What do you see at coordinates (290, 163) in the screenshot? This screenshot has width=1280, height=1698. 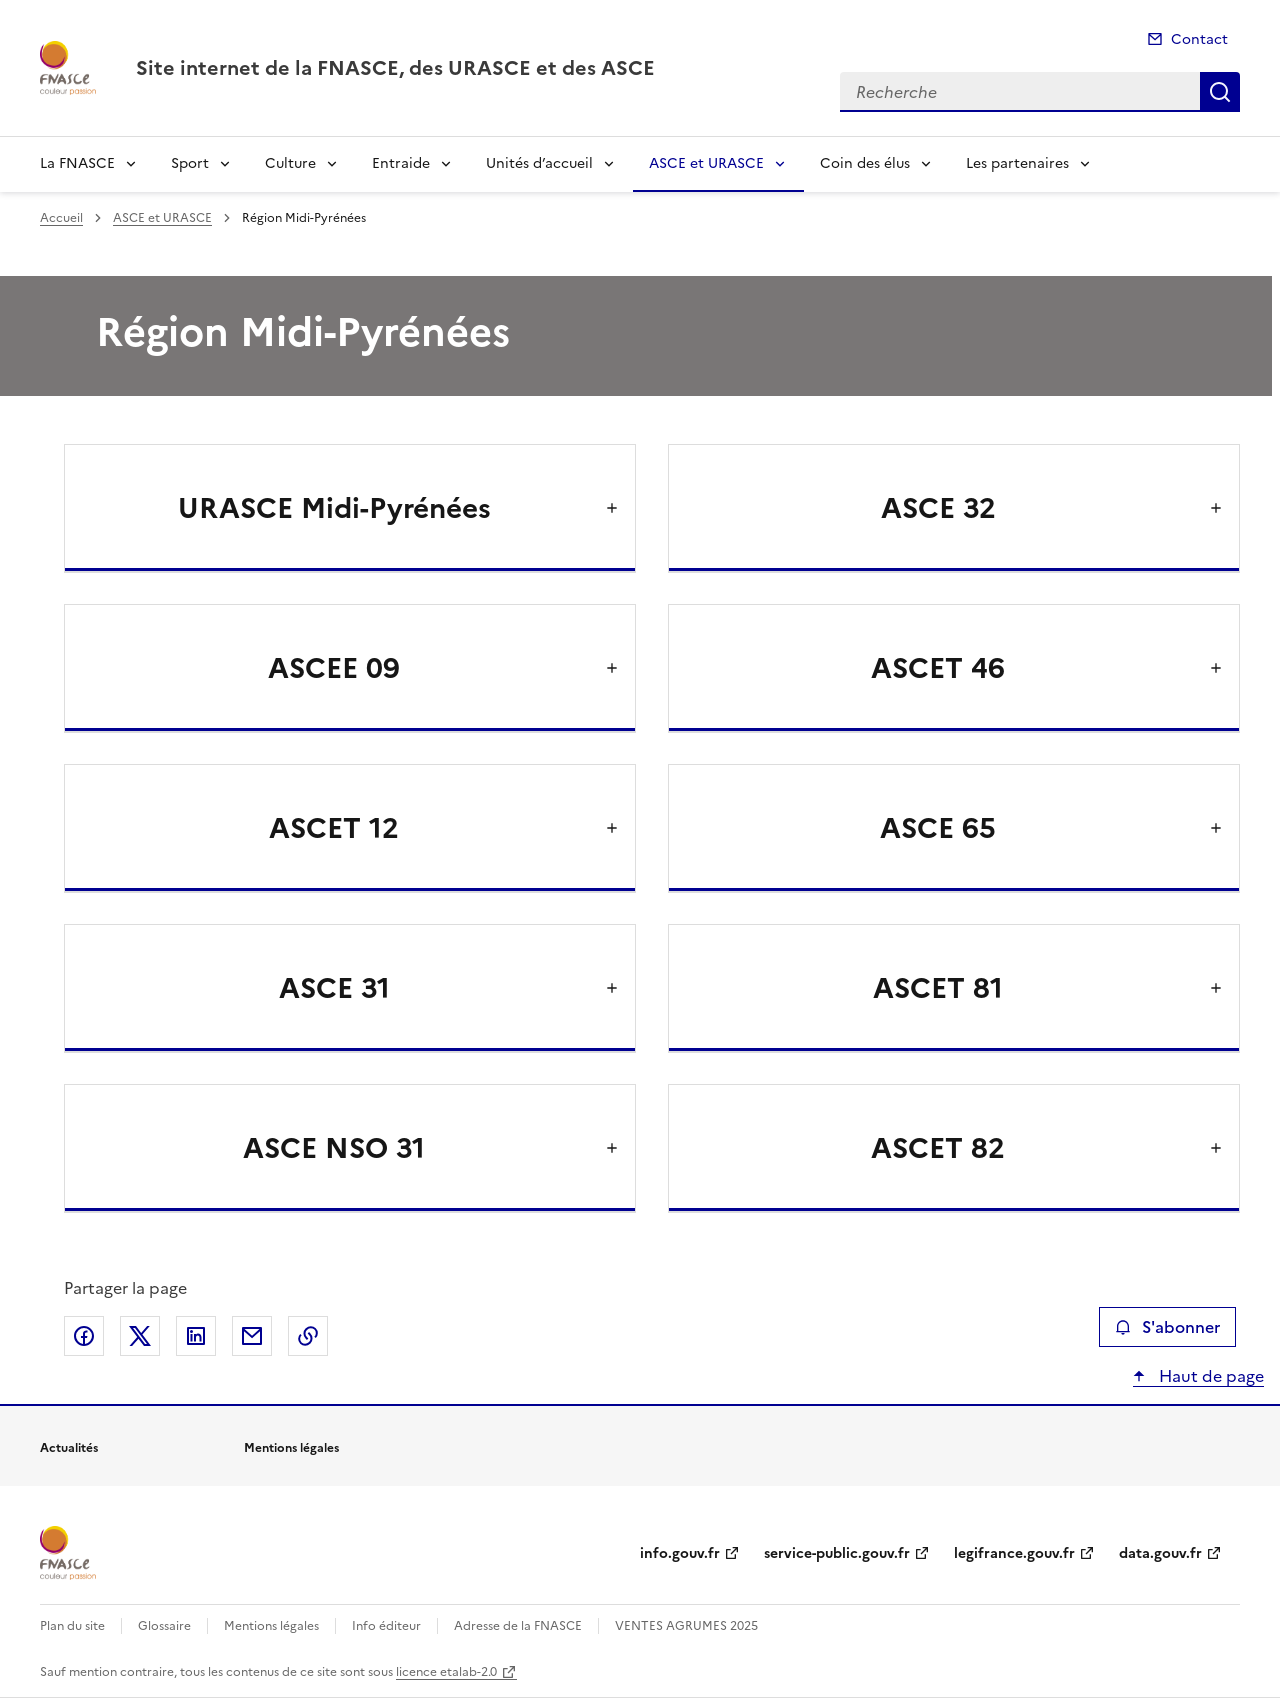 I see `Culture` at bounding box center [290, 163].